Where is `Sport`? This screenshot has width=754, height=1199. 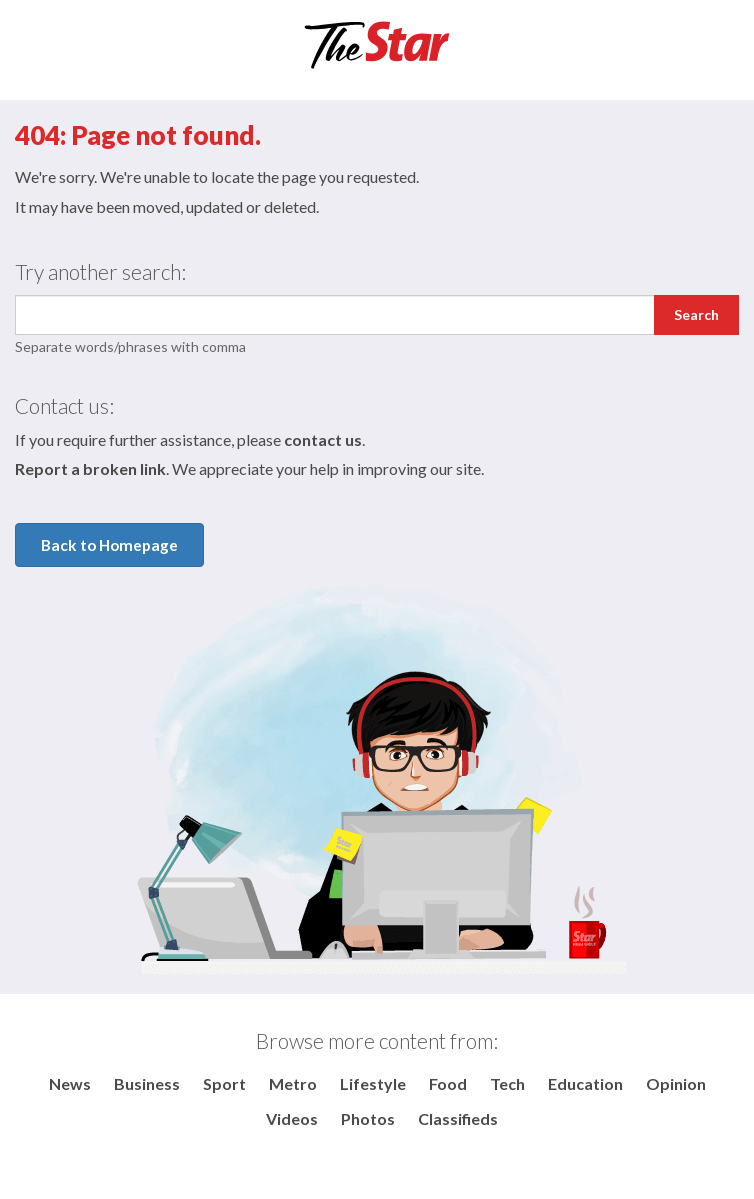 Sport is located at coordinates (224, 1083).